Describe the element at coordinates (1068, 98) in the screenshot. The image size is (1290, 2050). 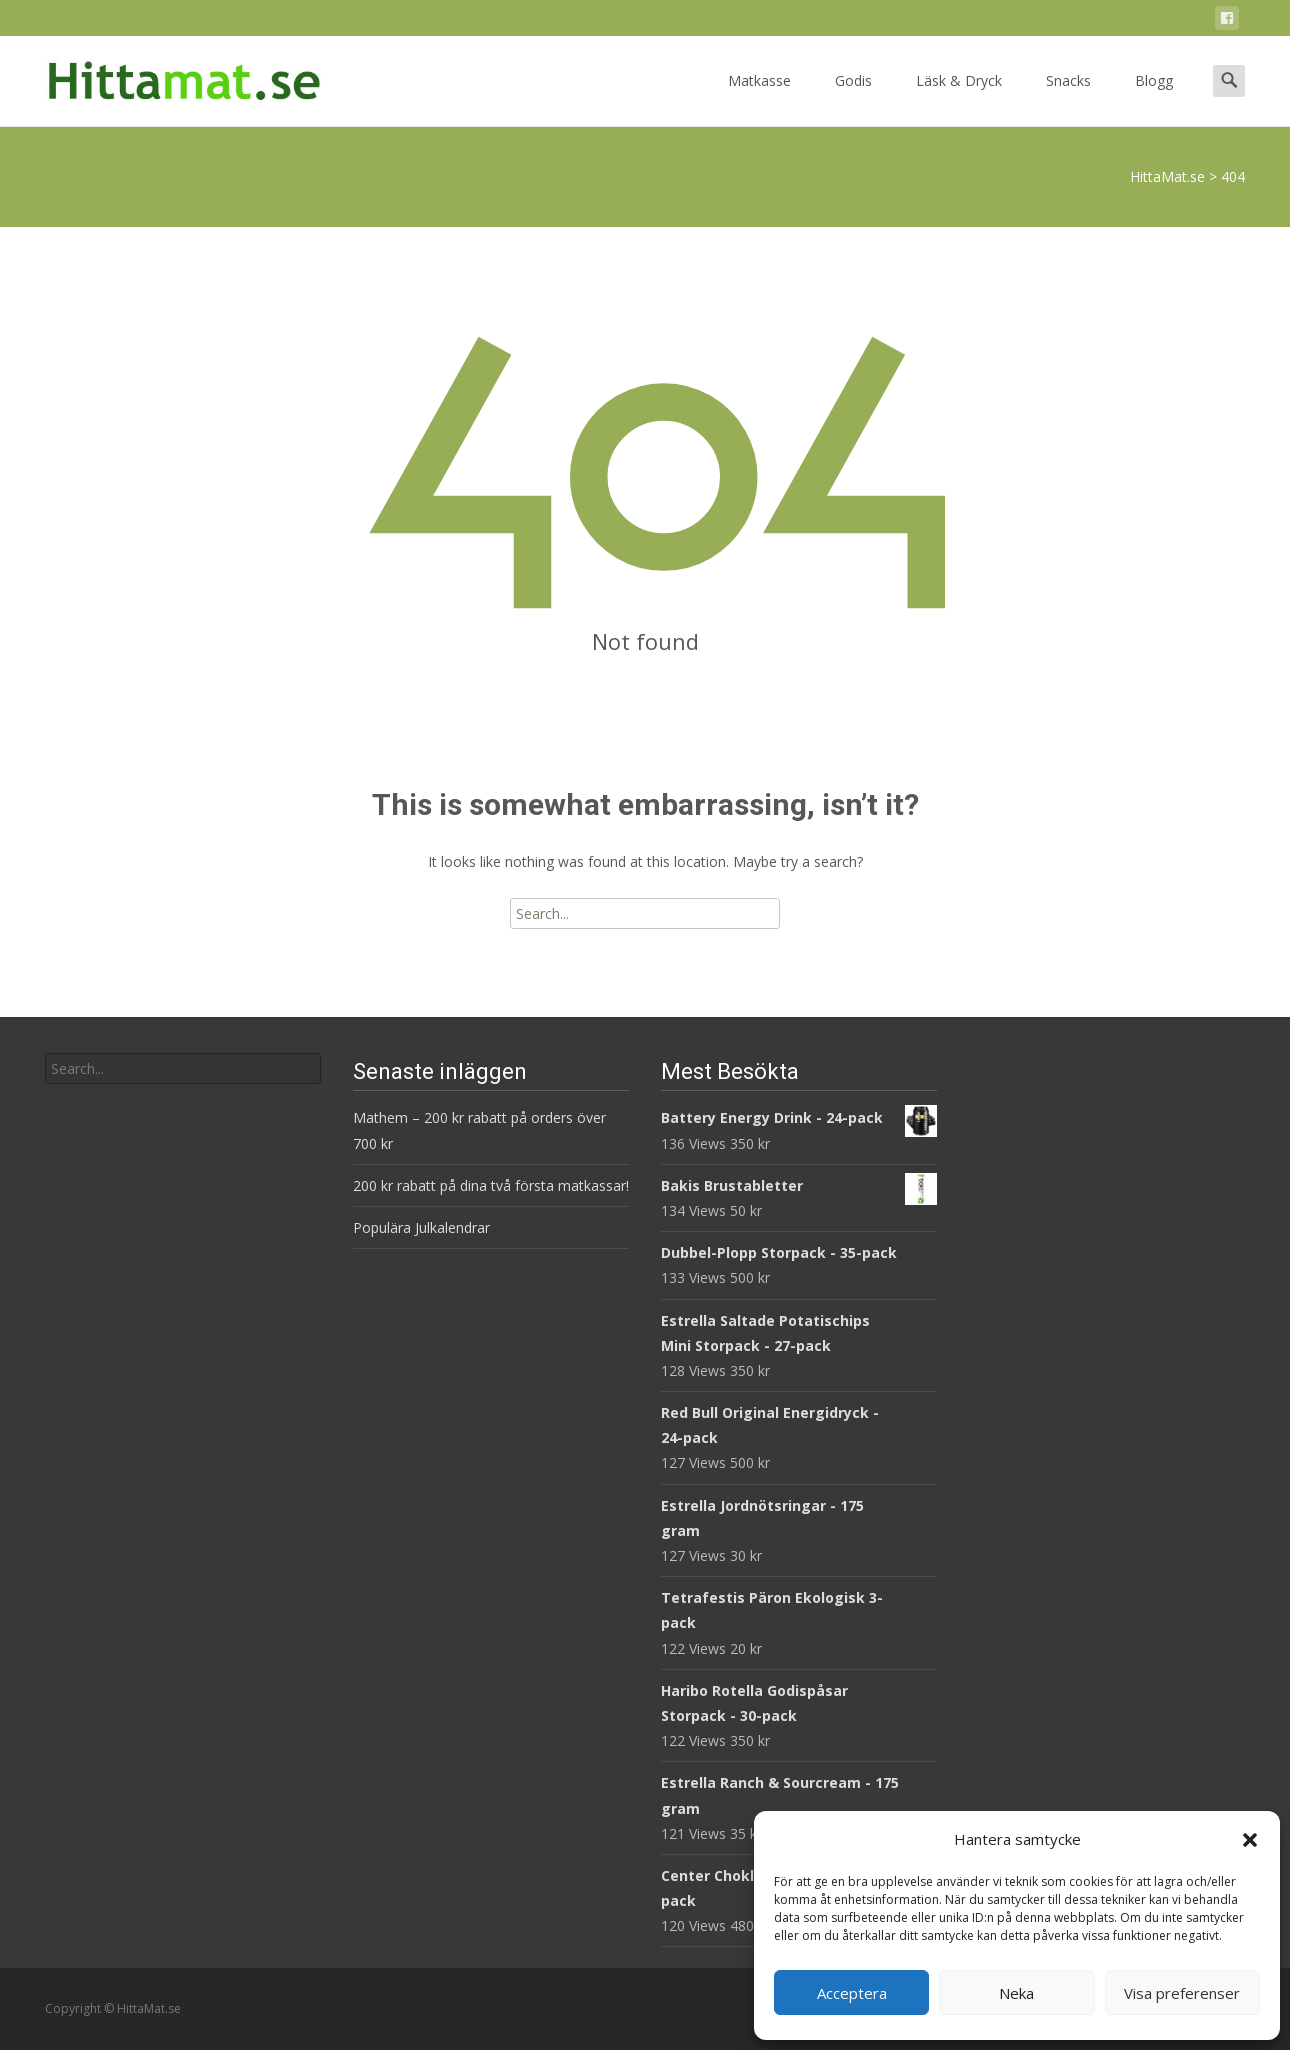
I see `Snacks` at that location.